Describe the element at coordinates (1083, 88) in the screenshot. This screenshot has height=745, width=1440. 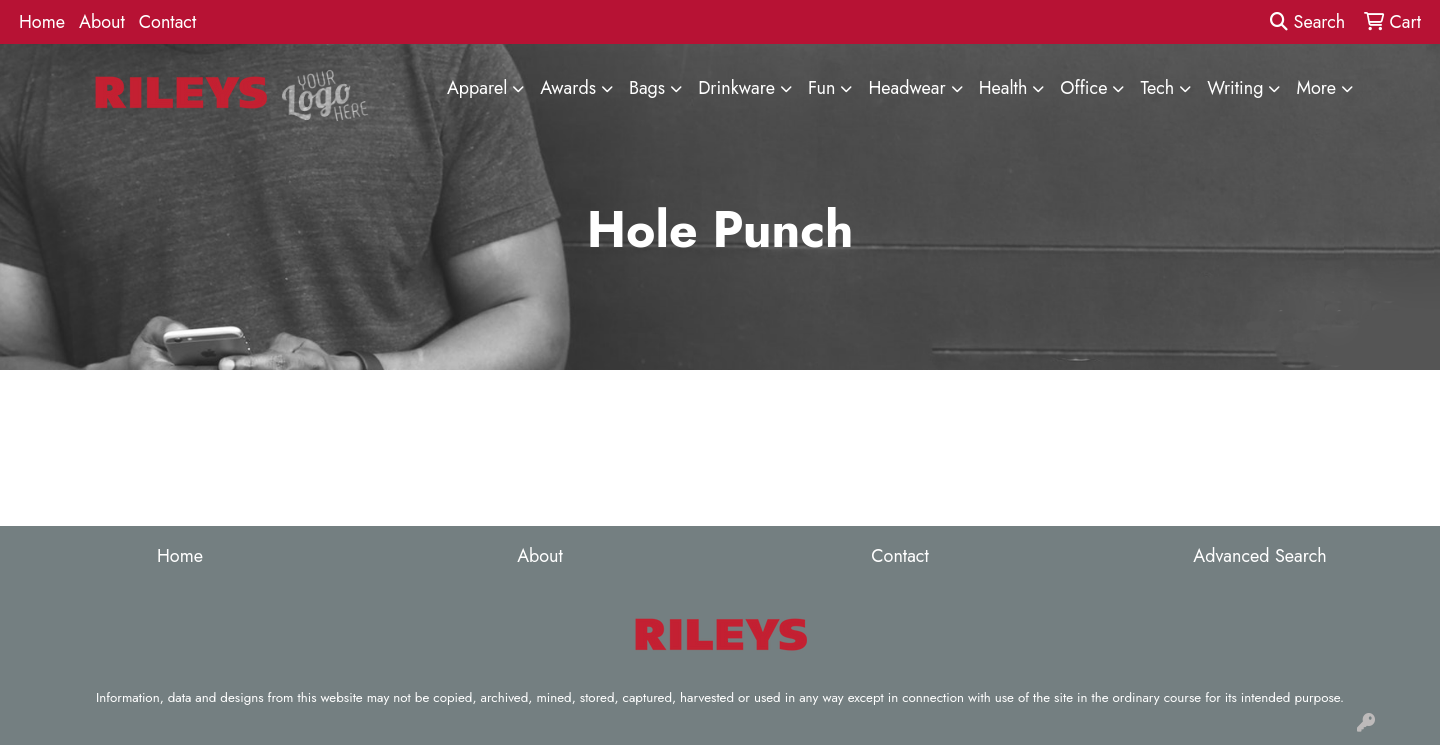
I see `Office [button]` at that location.